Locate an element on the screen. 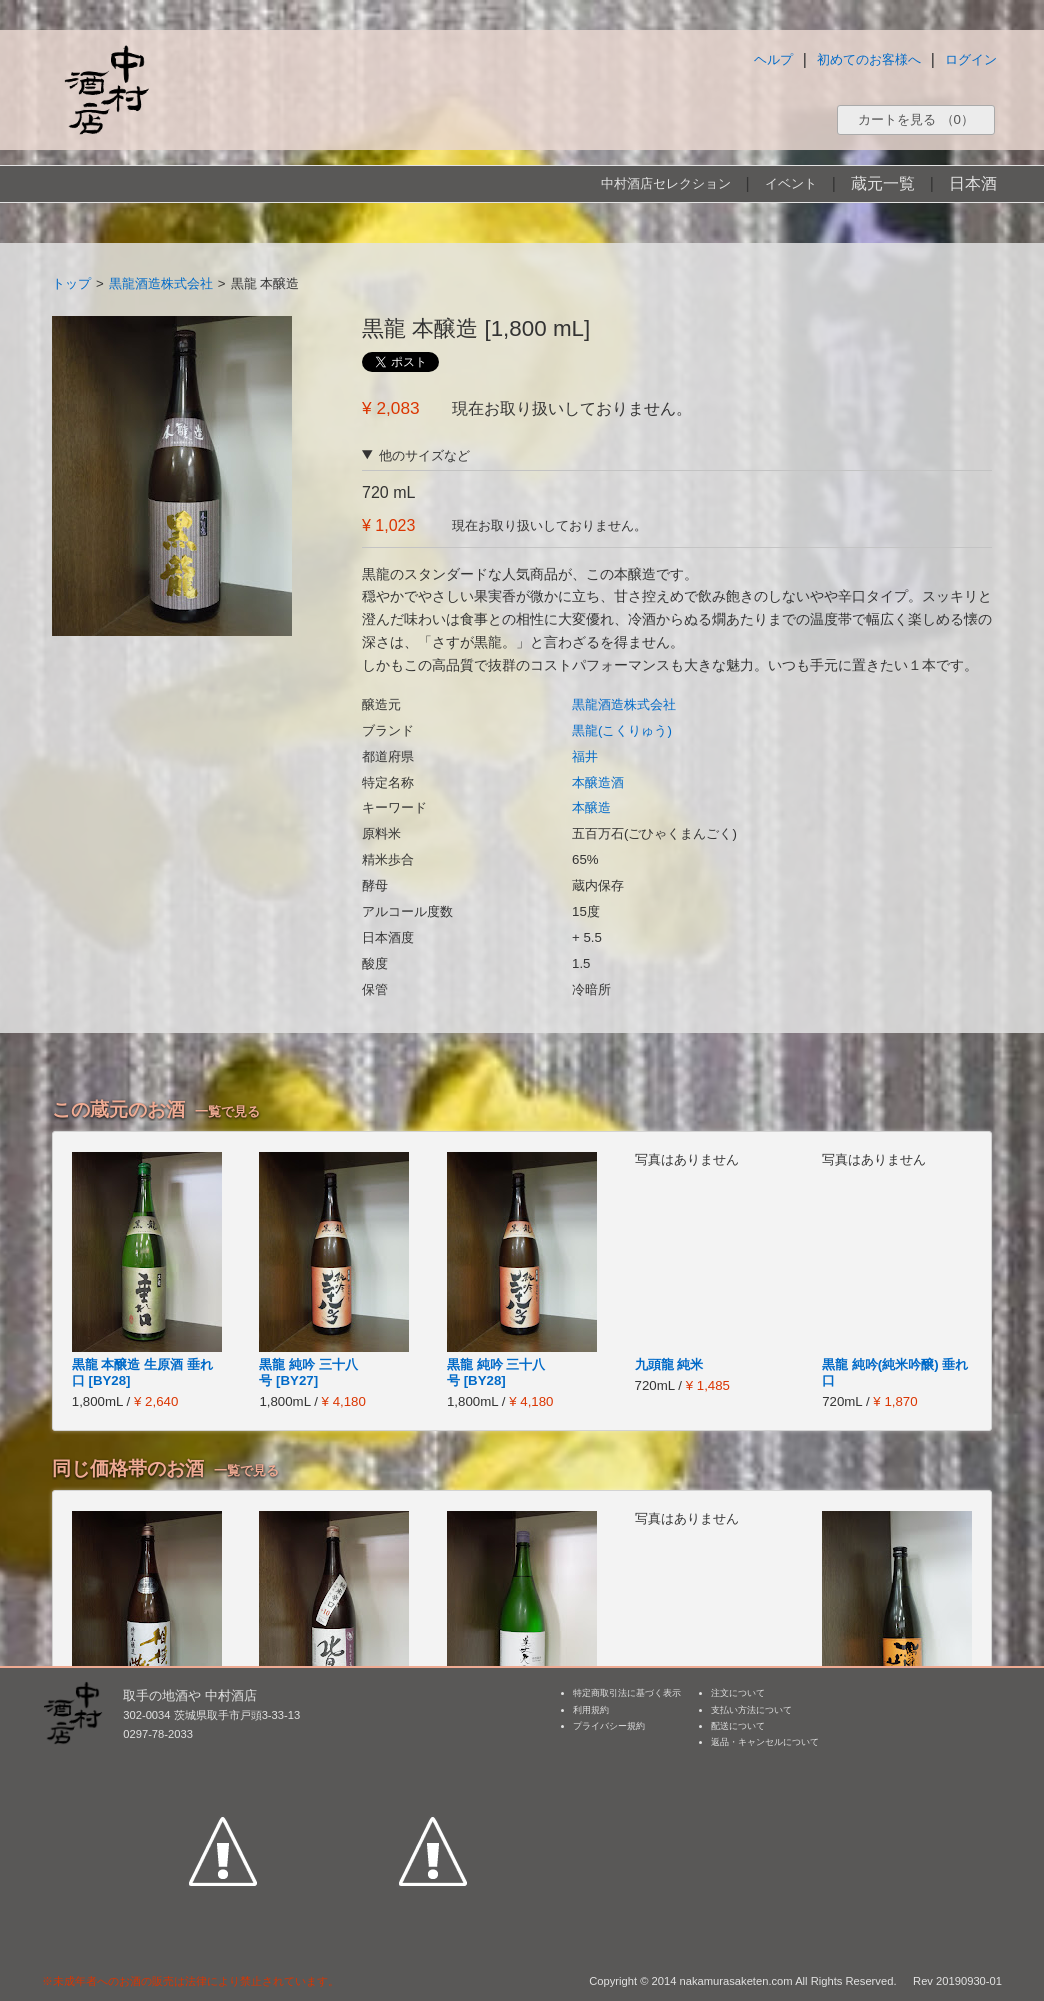 This screenshot has width=1044, height=2001. 一覧で見る is located at coordinates (227, 1111).